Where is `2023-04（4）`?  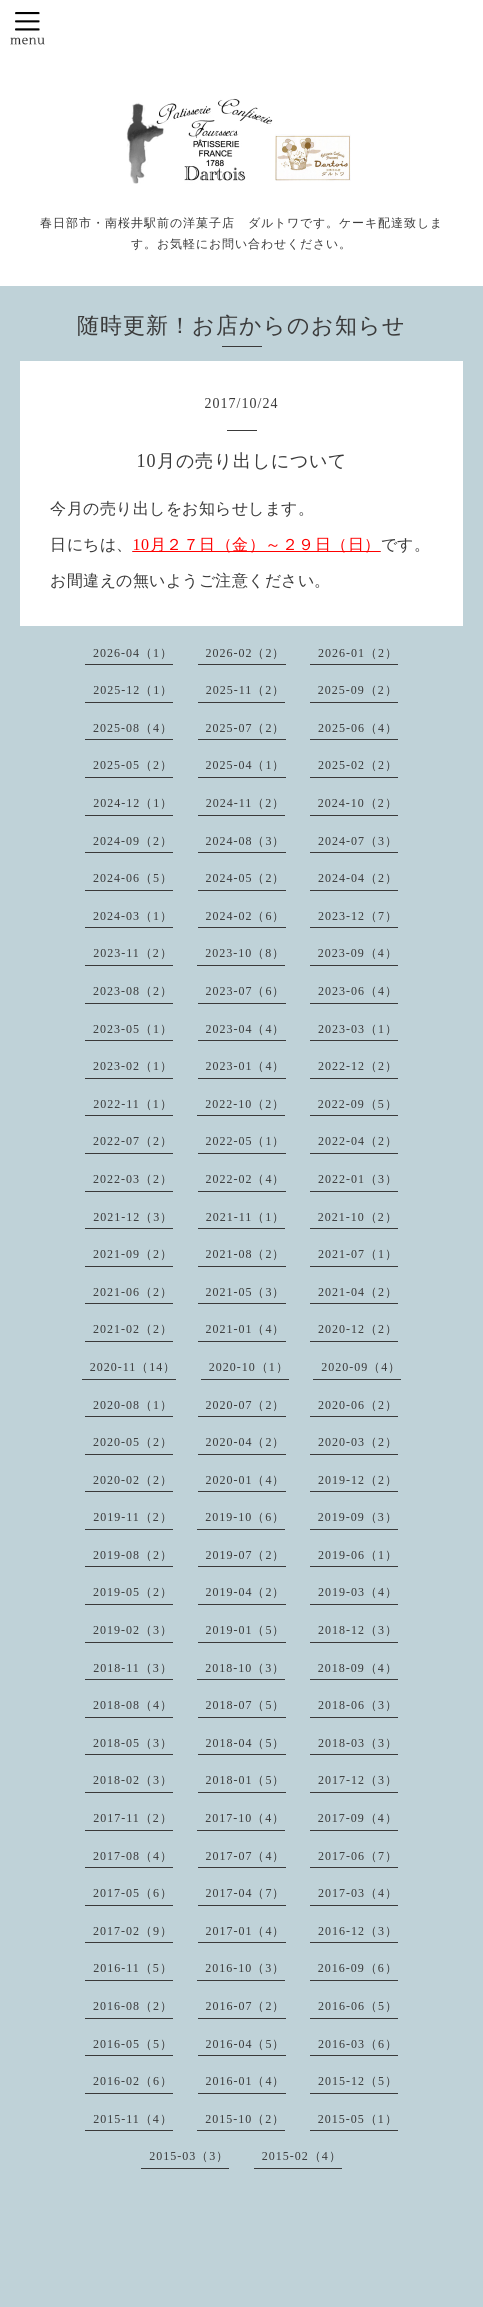
2023-04（4） is located at coordinates (246, 1029).